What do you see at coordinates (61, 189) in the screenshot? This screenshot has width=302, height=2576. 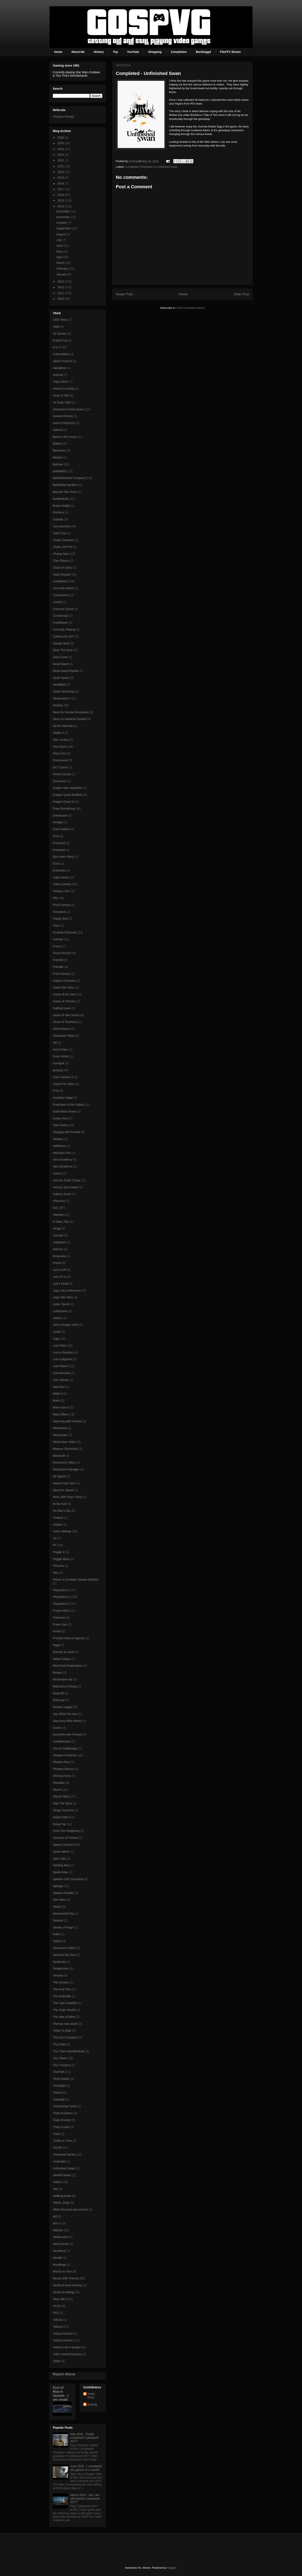 I see `2017` at bounding box center [61, 189].